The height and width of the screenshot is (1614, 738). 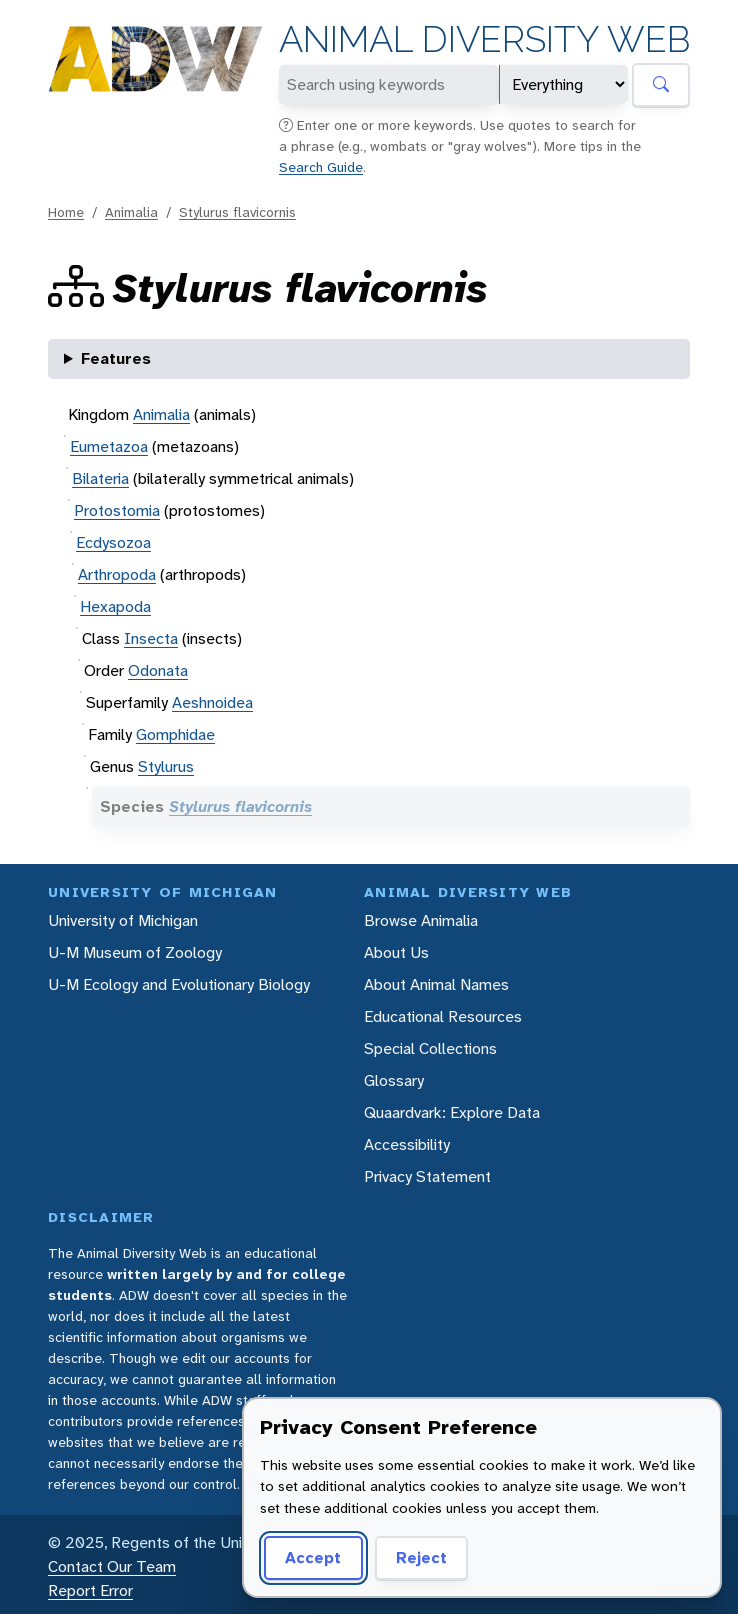 What do you see at coordinates (436, 984) in the screenshot?
I see `About Animal Names` at bounding box center [436, 984].